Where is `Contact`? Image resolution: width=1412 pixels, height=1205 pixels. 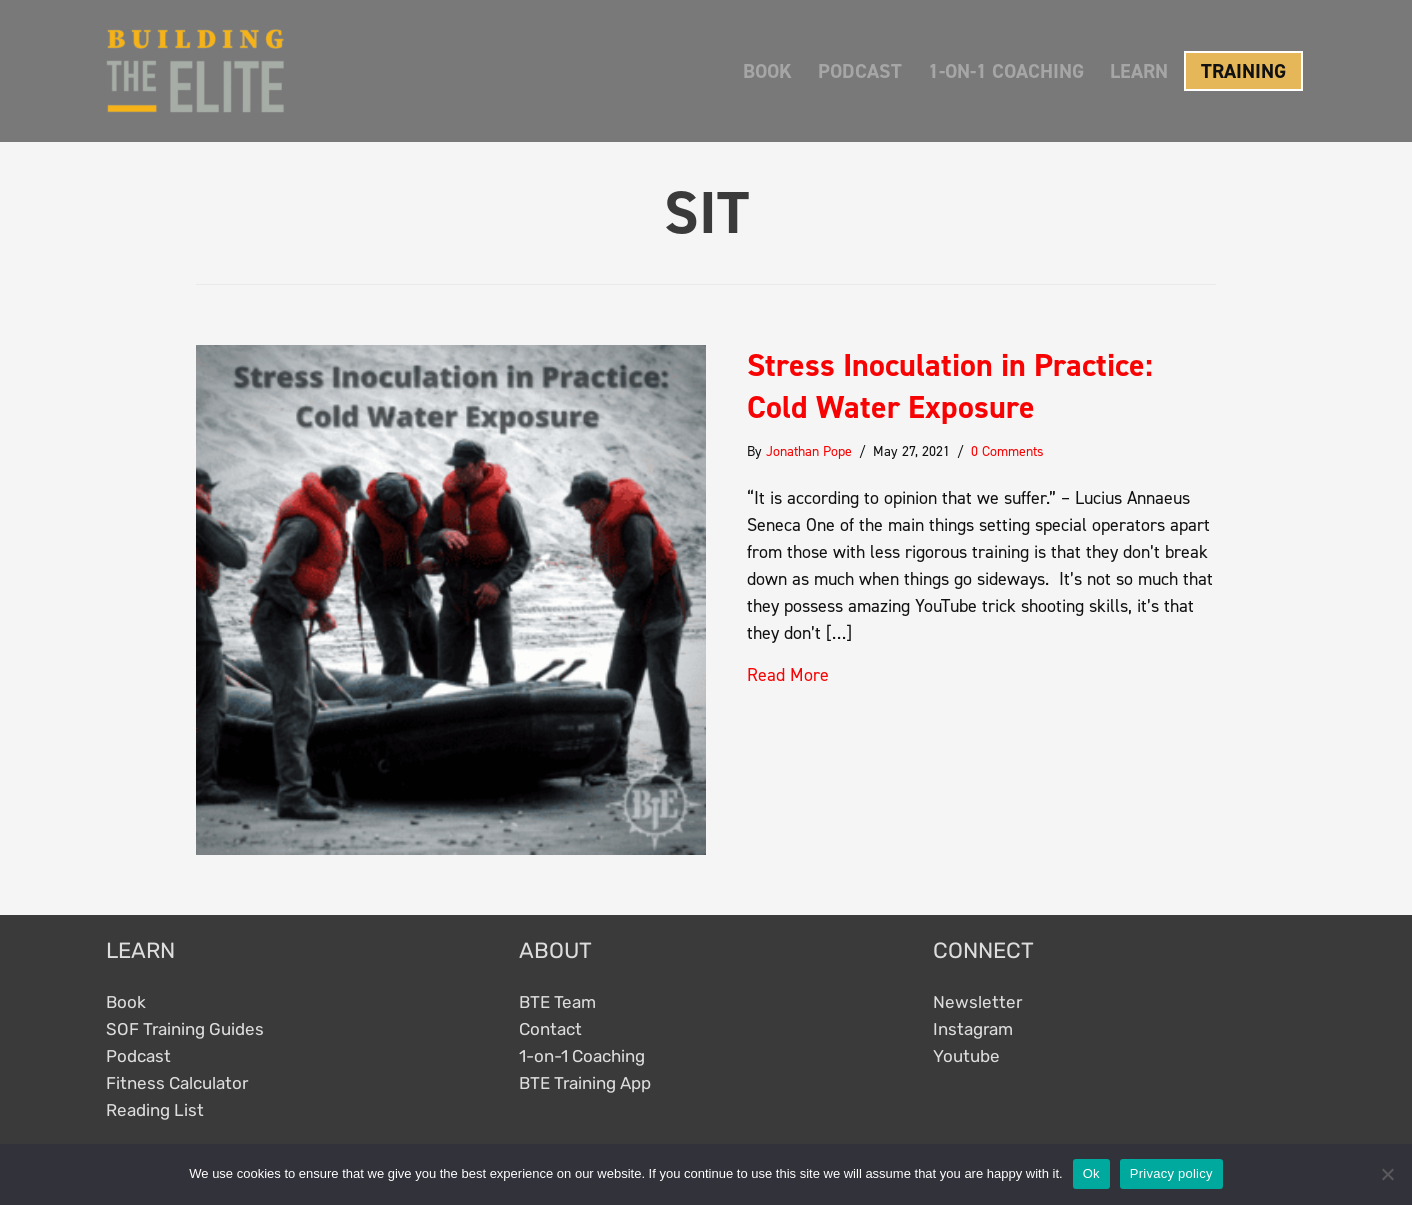 Contact is located at coordinates (550, 1029).